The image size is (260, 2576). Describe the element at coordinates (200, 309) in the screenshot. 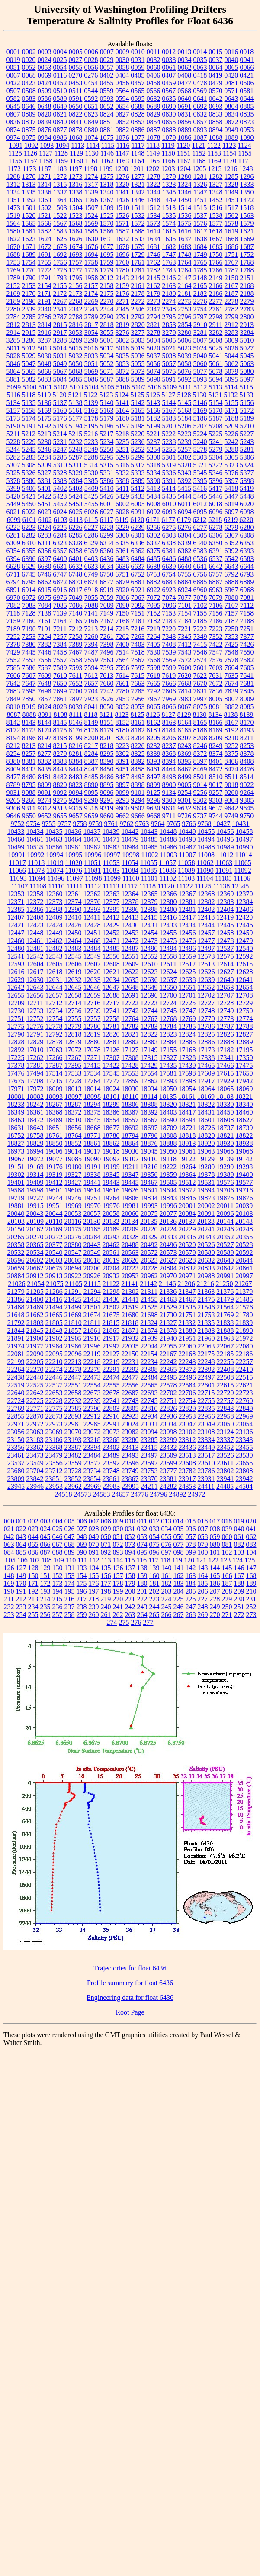

I see `2754` at that location.